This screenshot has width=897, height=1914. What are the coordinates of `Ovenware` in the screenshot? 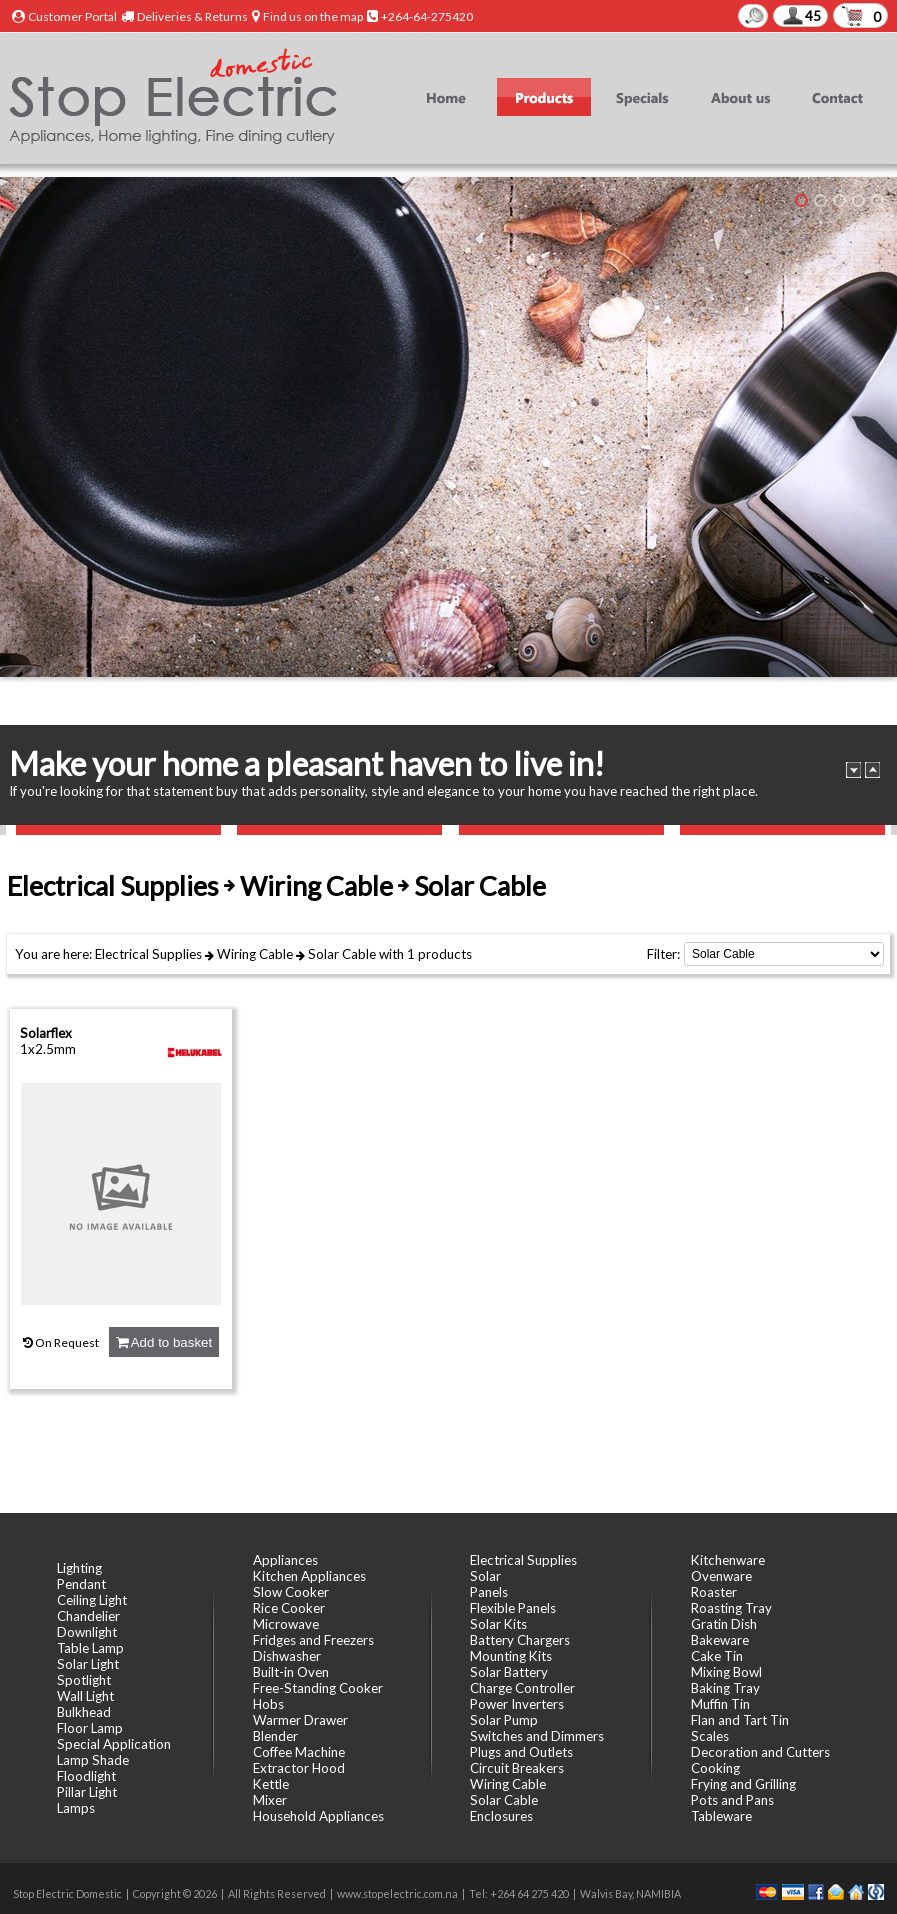 It's located at (721, 1576).